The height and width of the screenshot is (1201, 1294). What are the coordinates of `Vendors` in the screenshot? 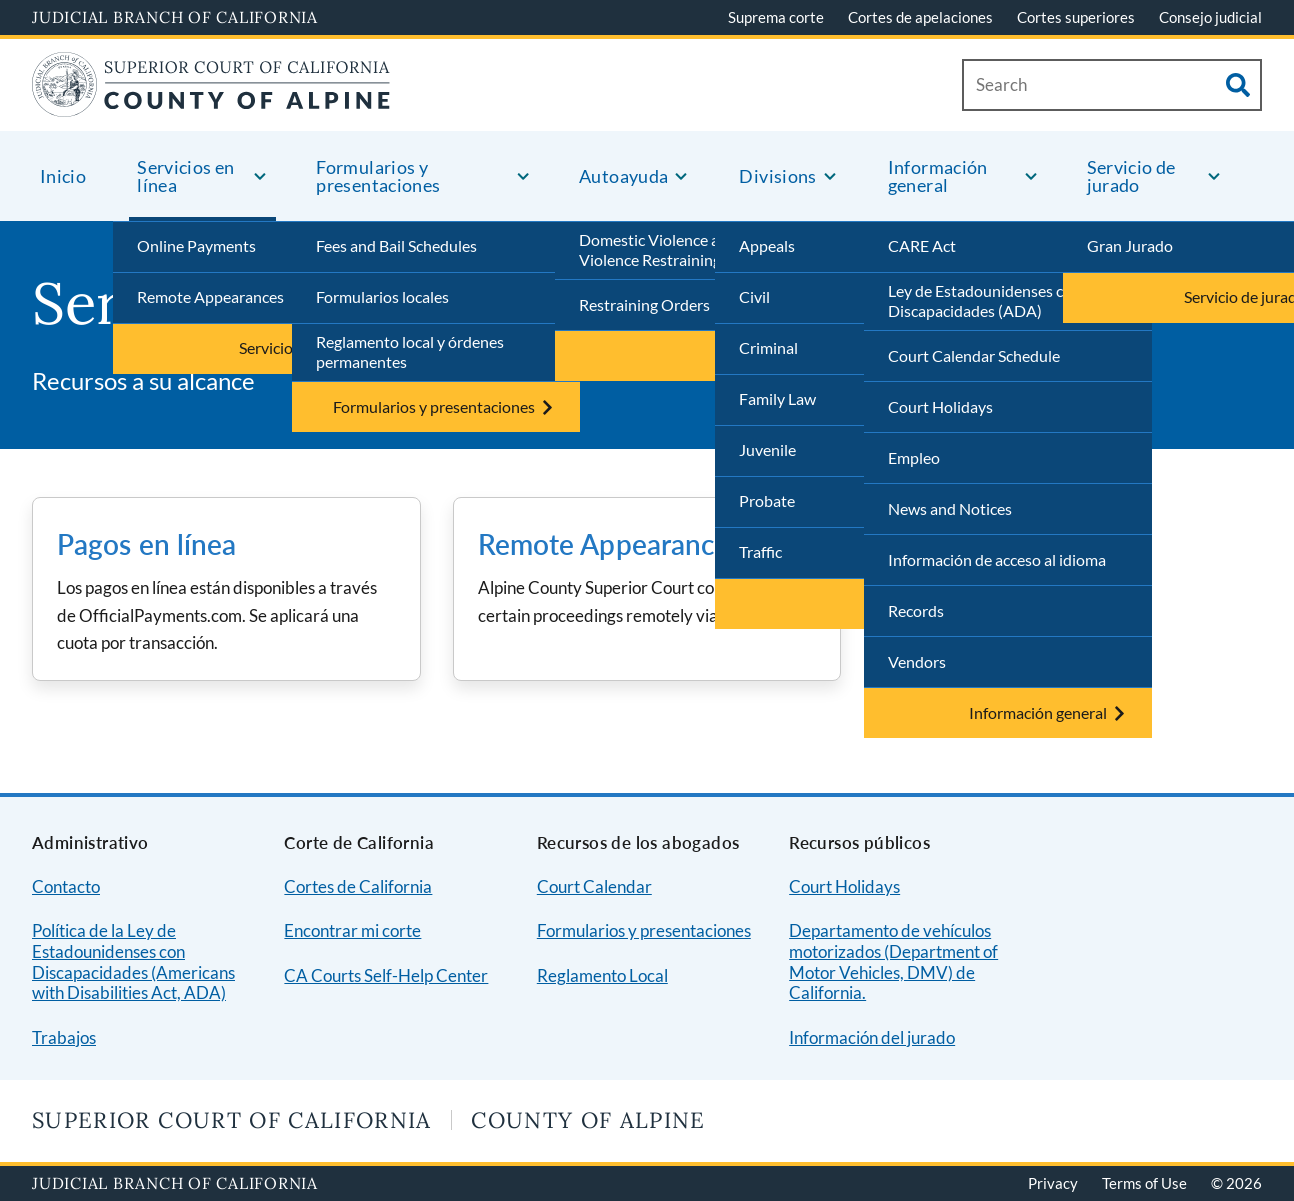 It's located at (917, 661).